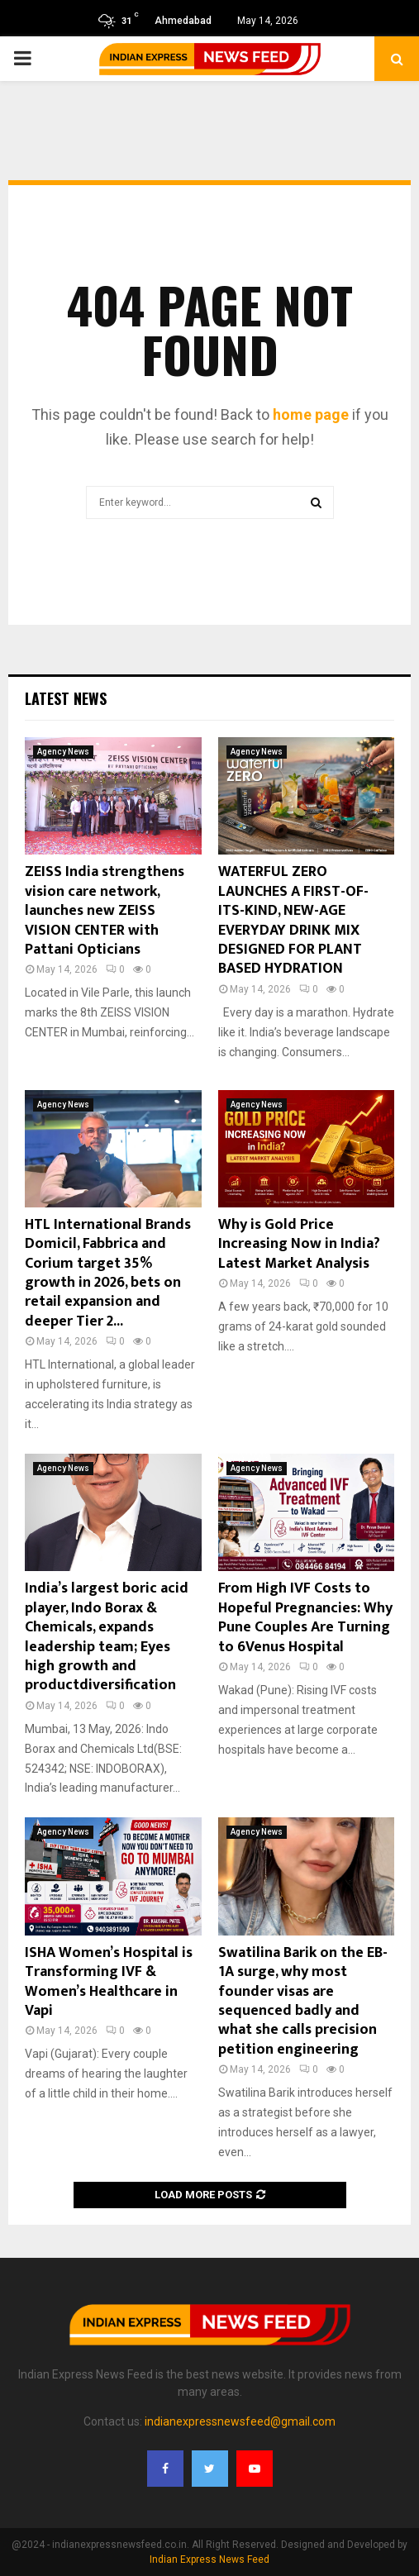  Describe the element at coordinates (305, 1617) in the screenshot. I see `From High IVF Costs to Hopeful Pregnancies: Why Pune Couples Are Turning to 6Venus Hospital` at that location.